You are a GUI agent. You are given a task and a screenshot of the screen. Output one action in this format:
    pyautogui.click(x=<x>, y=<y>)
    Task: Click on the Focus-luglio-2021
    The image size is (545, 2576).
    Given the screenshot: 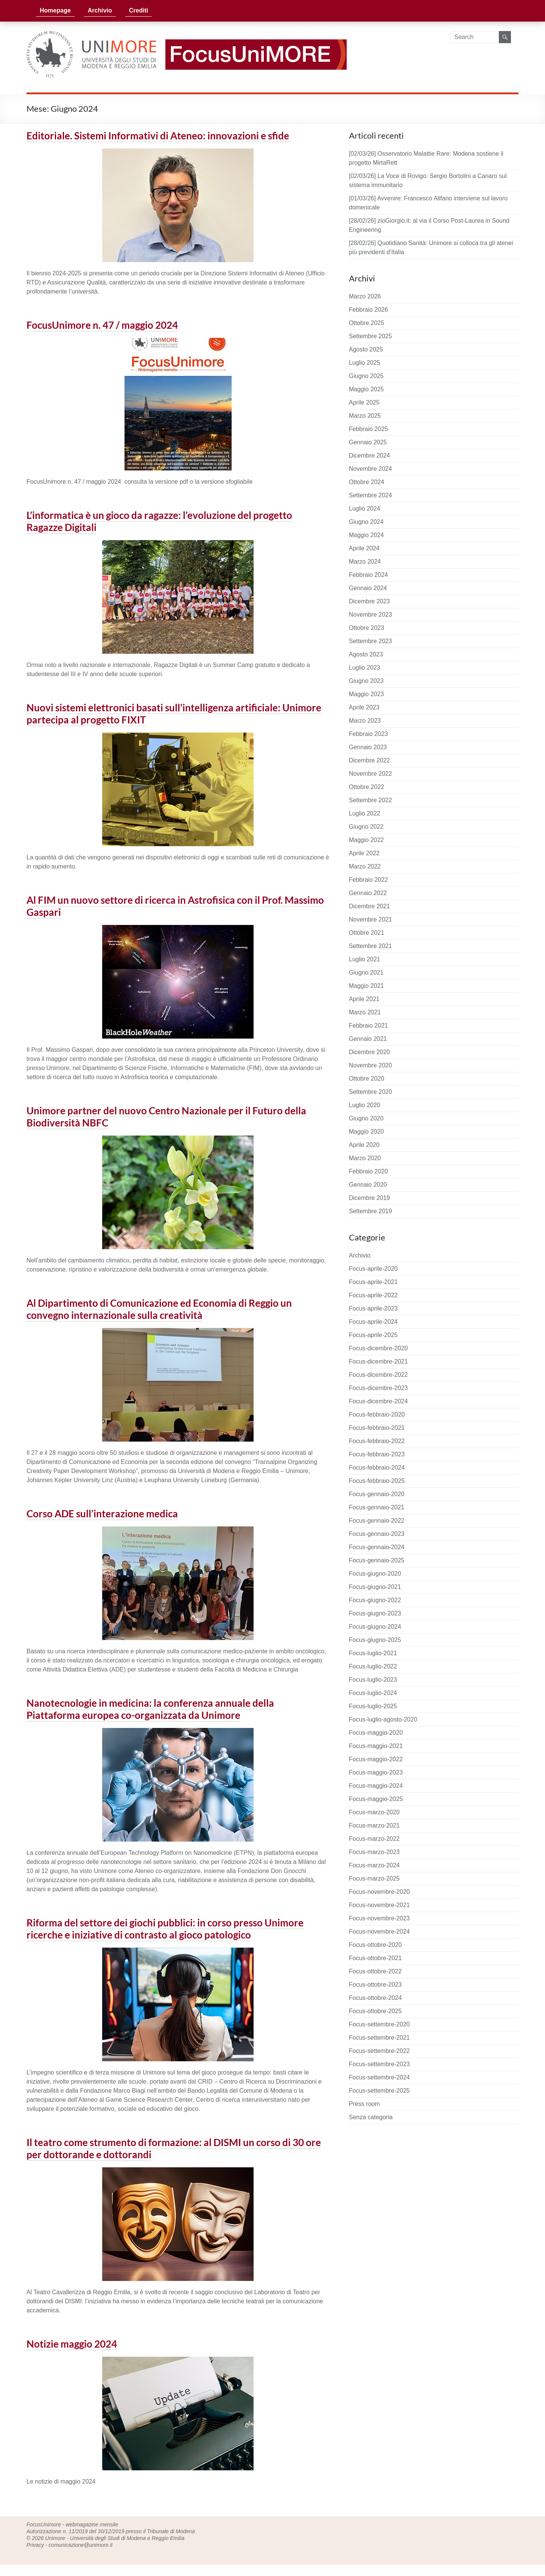 What is the action you would take?
    pyautogui.click(x=373, y=1653)
    